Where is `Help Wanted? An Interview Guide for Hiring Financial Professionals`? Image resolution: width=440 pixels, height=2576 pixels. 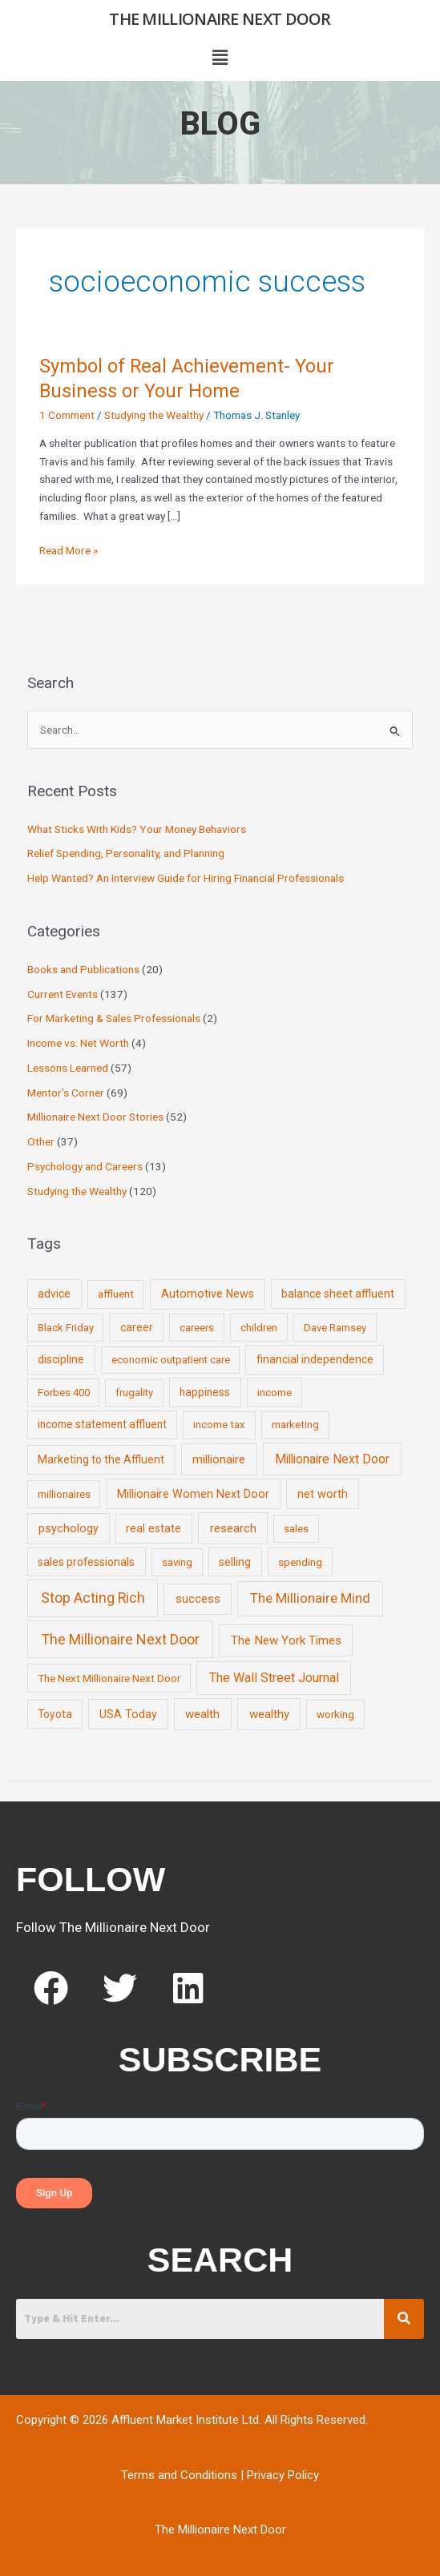 Help Wanted? An Interview Guide for Hiring Financial Professionals is located at coordinates (185, 877).